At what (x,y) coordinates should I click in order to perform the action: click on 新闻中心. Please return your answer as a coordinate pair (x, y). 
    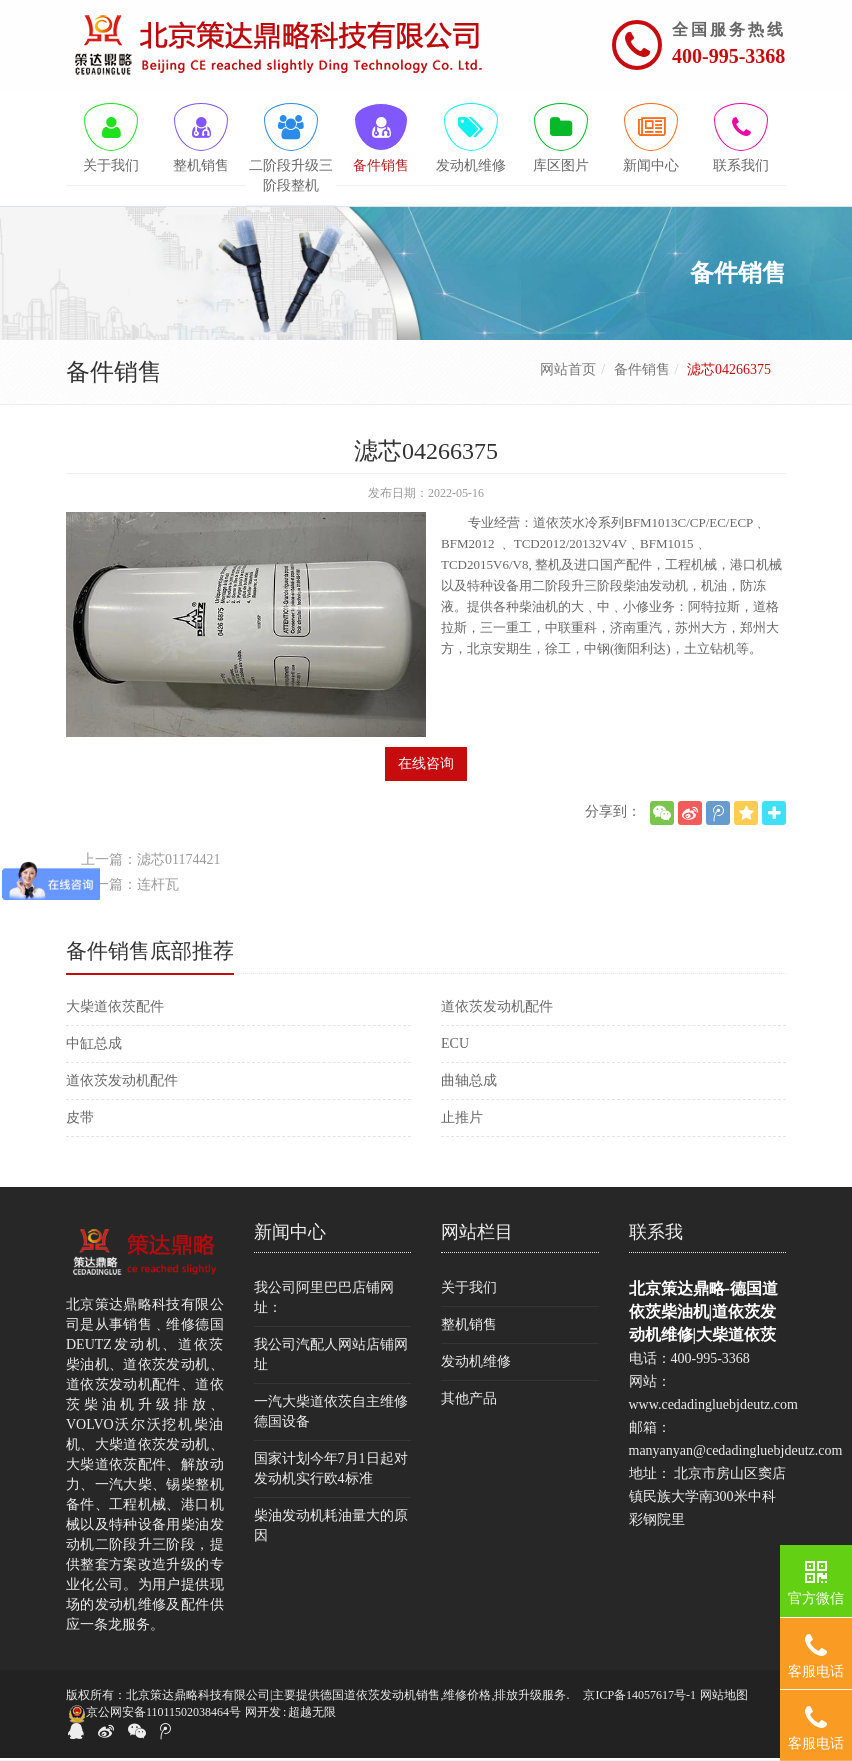
    Looking at the image, I should click on (290, 1235).